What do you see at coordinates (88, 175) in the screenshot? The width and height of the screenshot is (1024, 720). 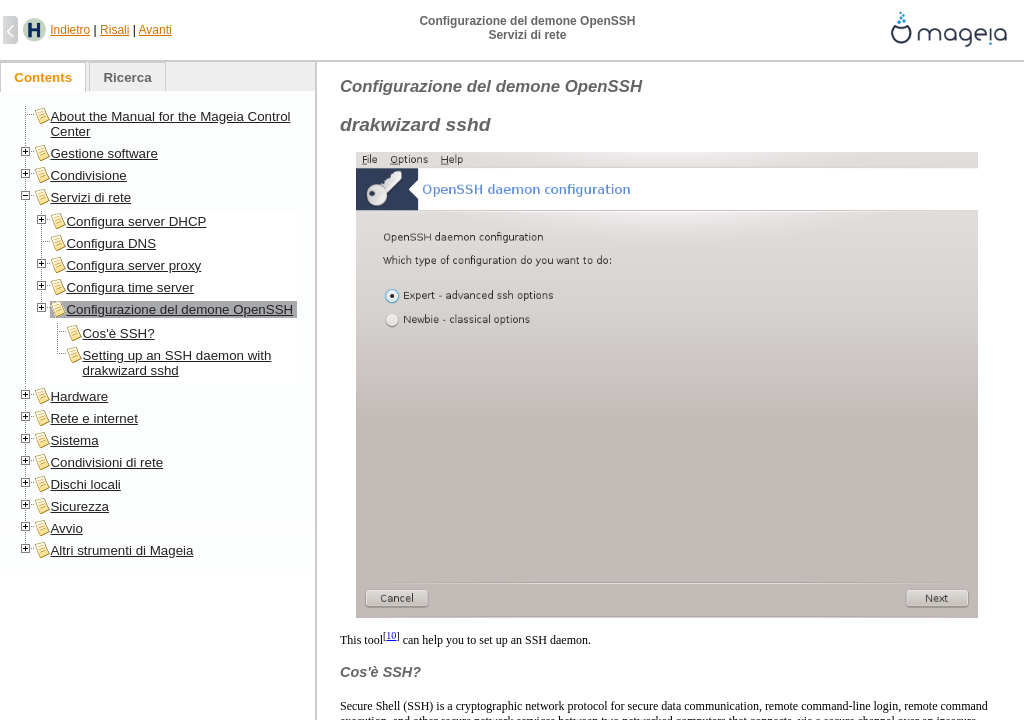 I see `Condivisione` at bounding box center [88, 175].